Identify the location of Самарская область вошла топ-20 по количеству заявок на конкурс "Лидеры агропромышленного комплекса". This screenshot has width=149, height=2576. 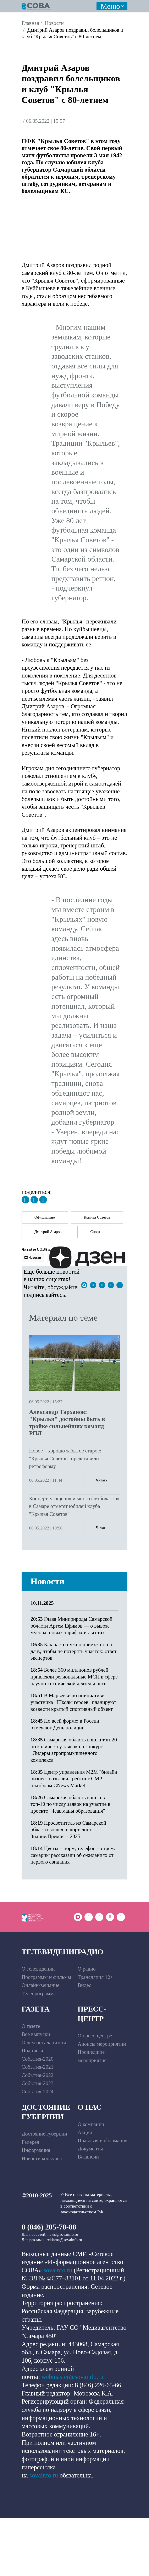
(74, 1807).